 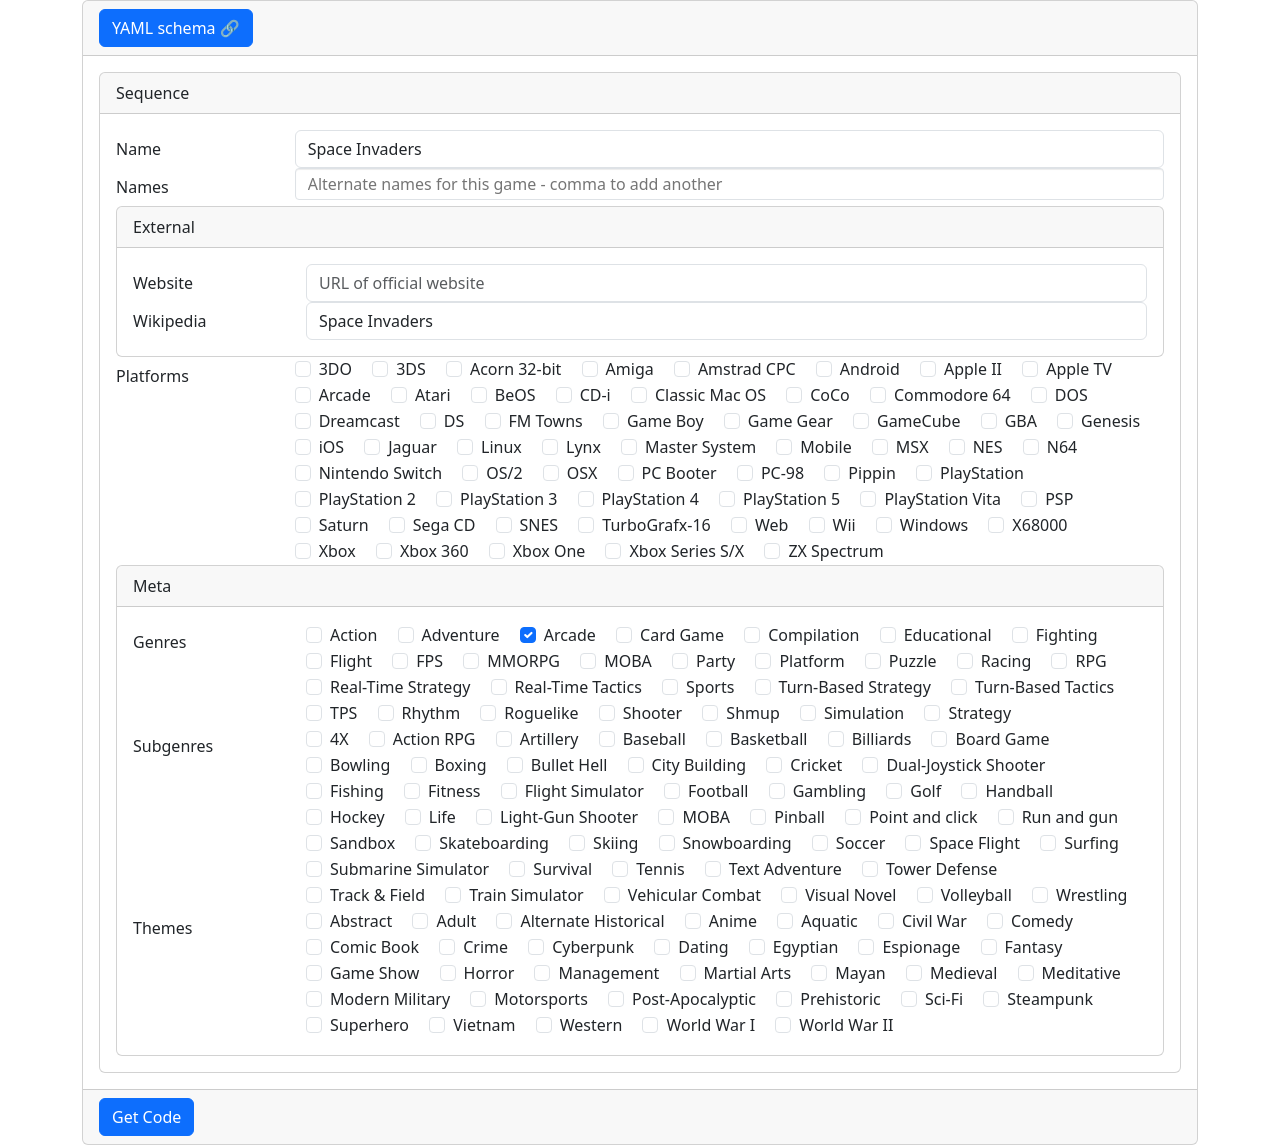 What do you see at coordinates (454, 421) in the screenshot?
I see `DS` at bounding box center [454, 421].